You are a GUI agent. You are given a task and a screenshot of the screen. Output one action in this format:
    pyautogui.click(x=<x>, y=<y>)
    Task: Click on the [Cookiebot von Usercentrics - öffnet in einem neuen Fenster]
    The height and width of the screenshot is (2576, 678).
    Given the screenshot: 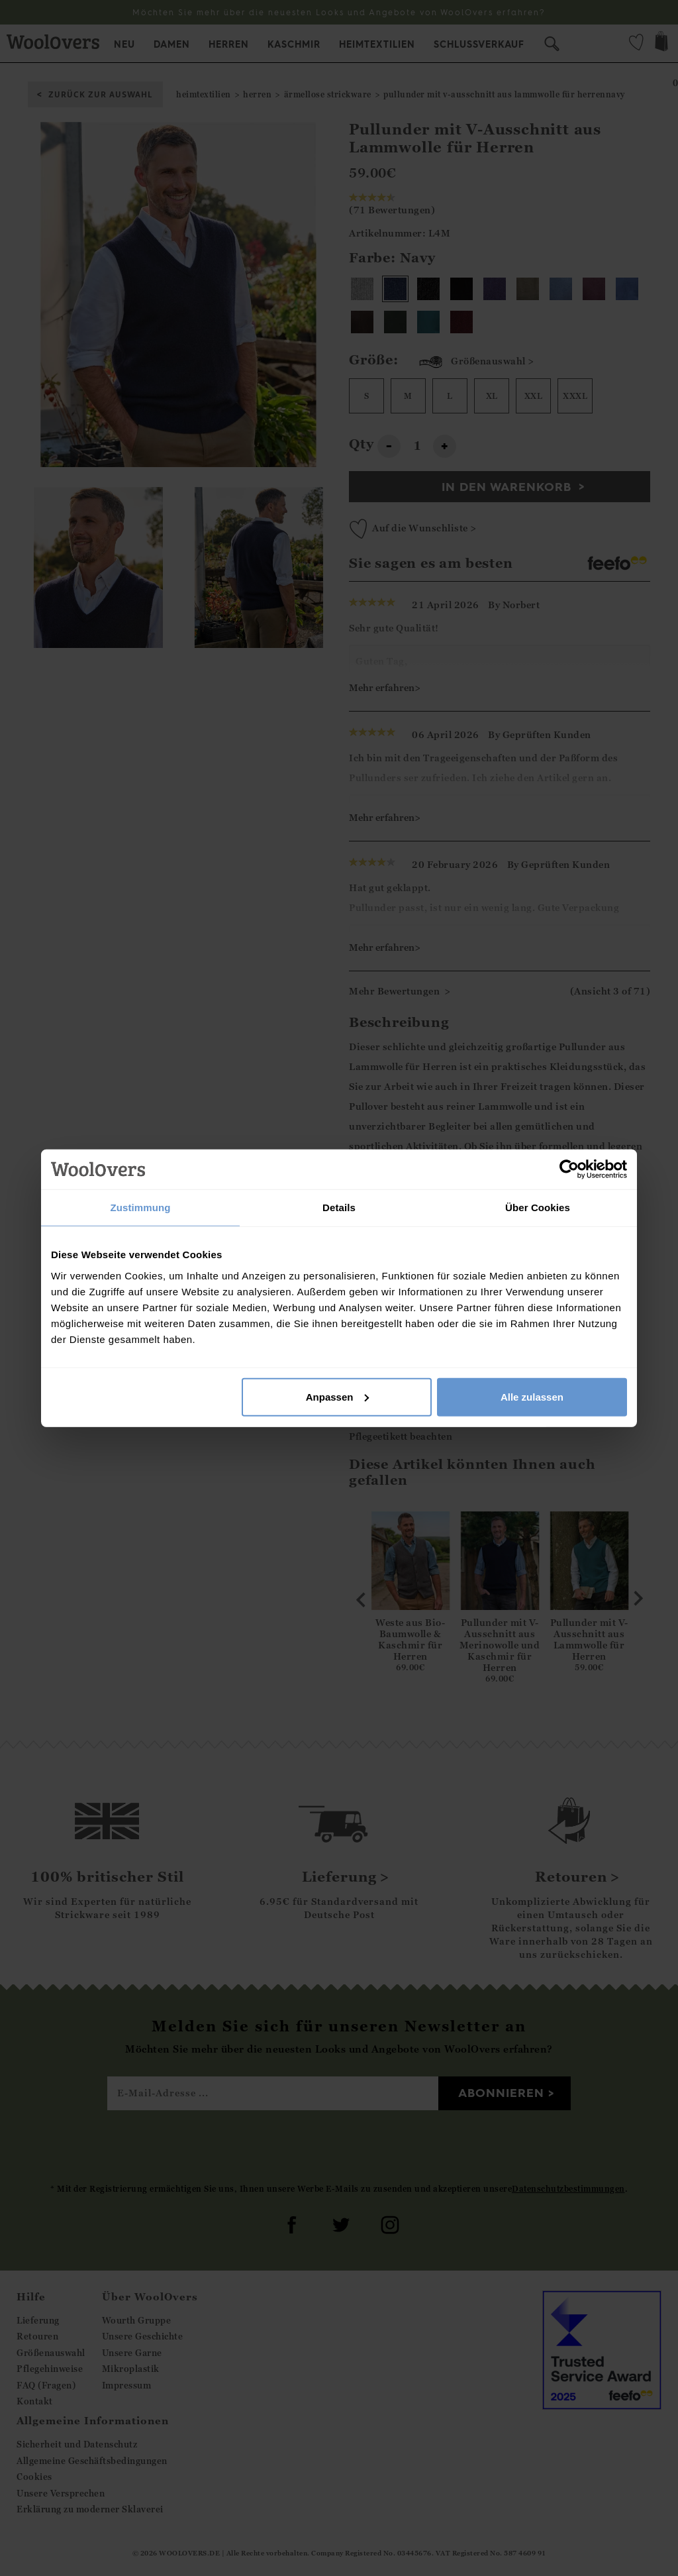 What is the action you would take?
    pyautogui.click(x=569, y=1169)
    